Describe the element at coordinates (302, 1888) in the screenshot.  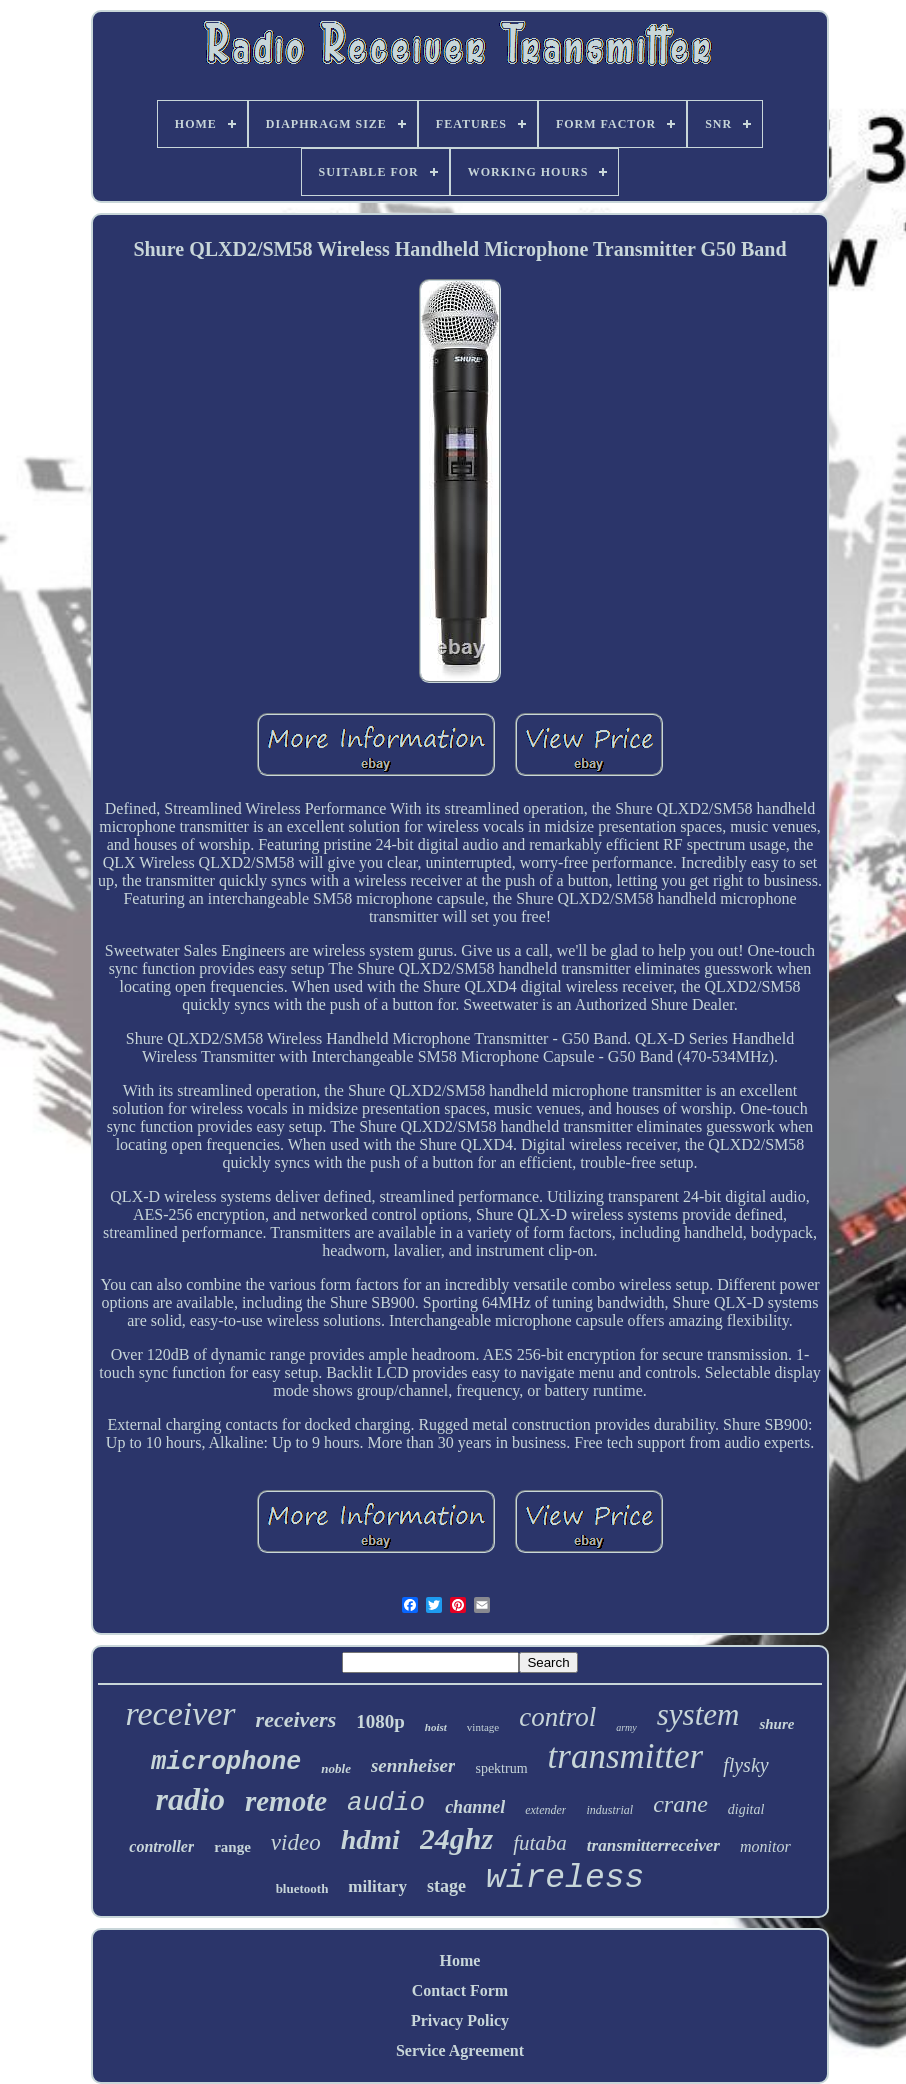
I see `bluetooth` at that location.